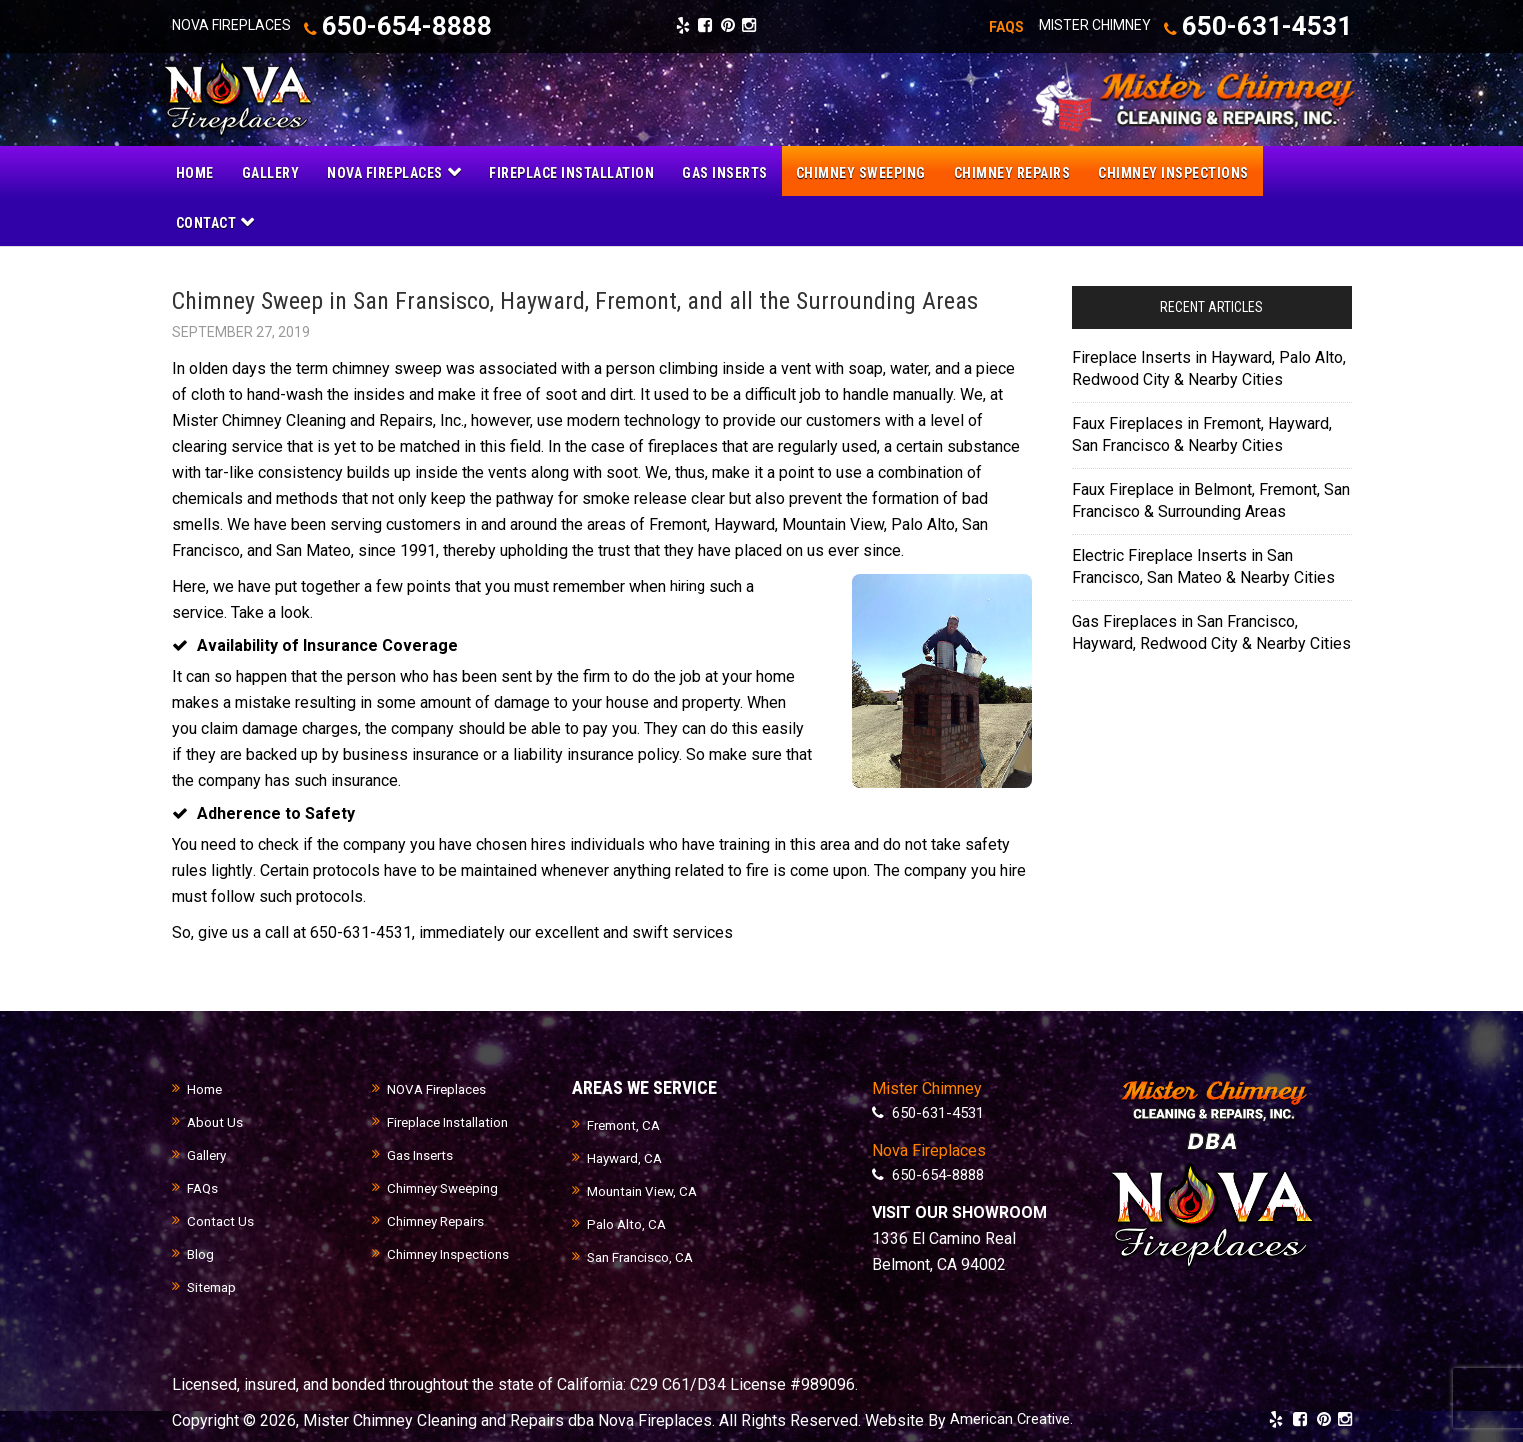  Describe the element at coordinates (208, 1154) in the screenshot. I see `Gallery` at that location.